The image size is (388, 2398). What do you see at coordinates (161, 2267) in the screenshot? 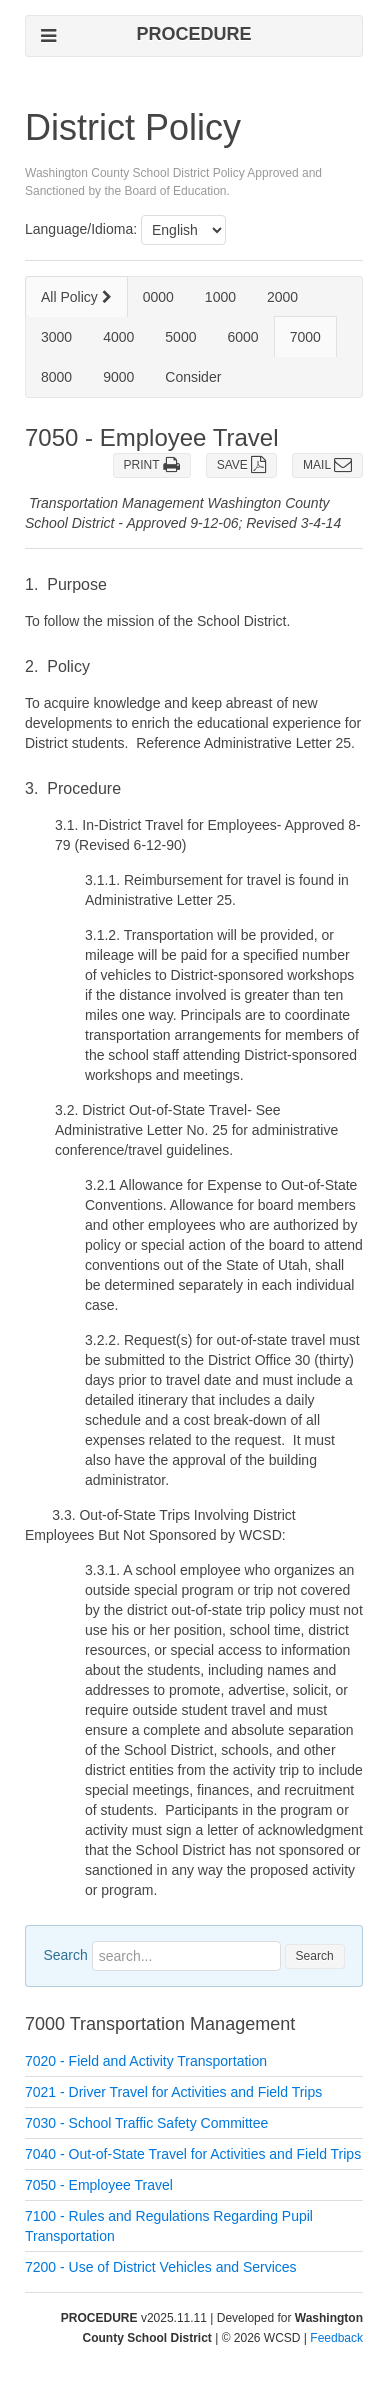
I see `7200 - Use of District Vehicles and Services` at bounding box center [161, 2267].